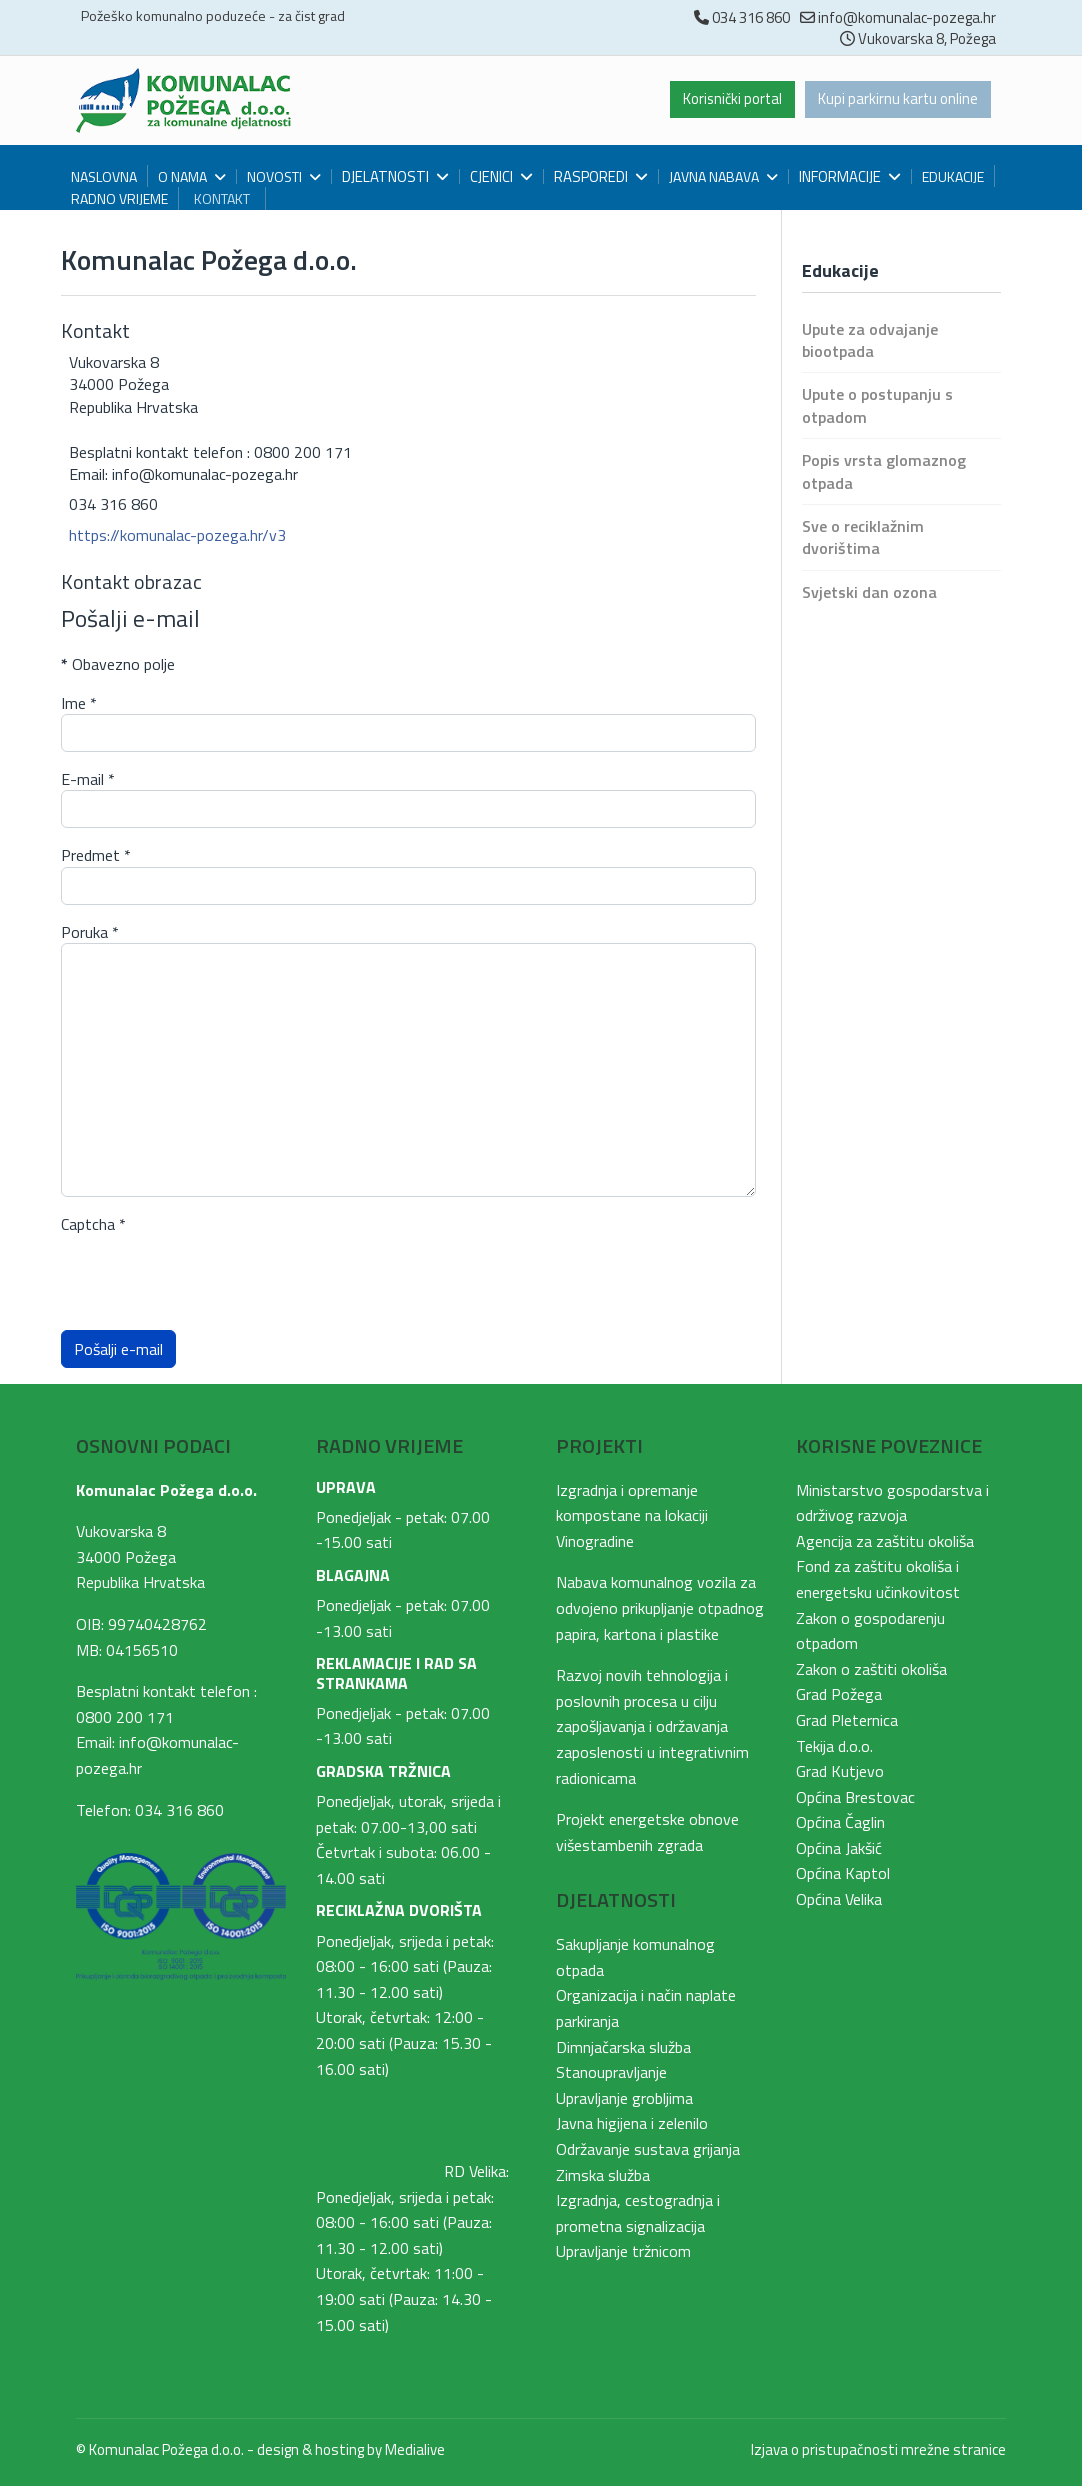  What do you see at coordinates (840, 1771) in the screenshot?
I see `Grad Kutjevo` at bounding box center [840, 1771].